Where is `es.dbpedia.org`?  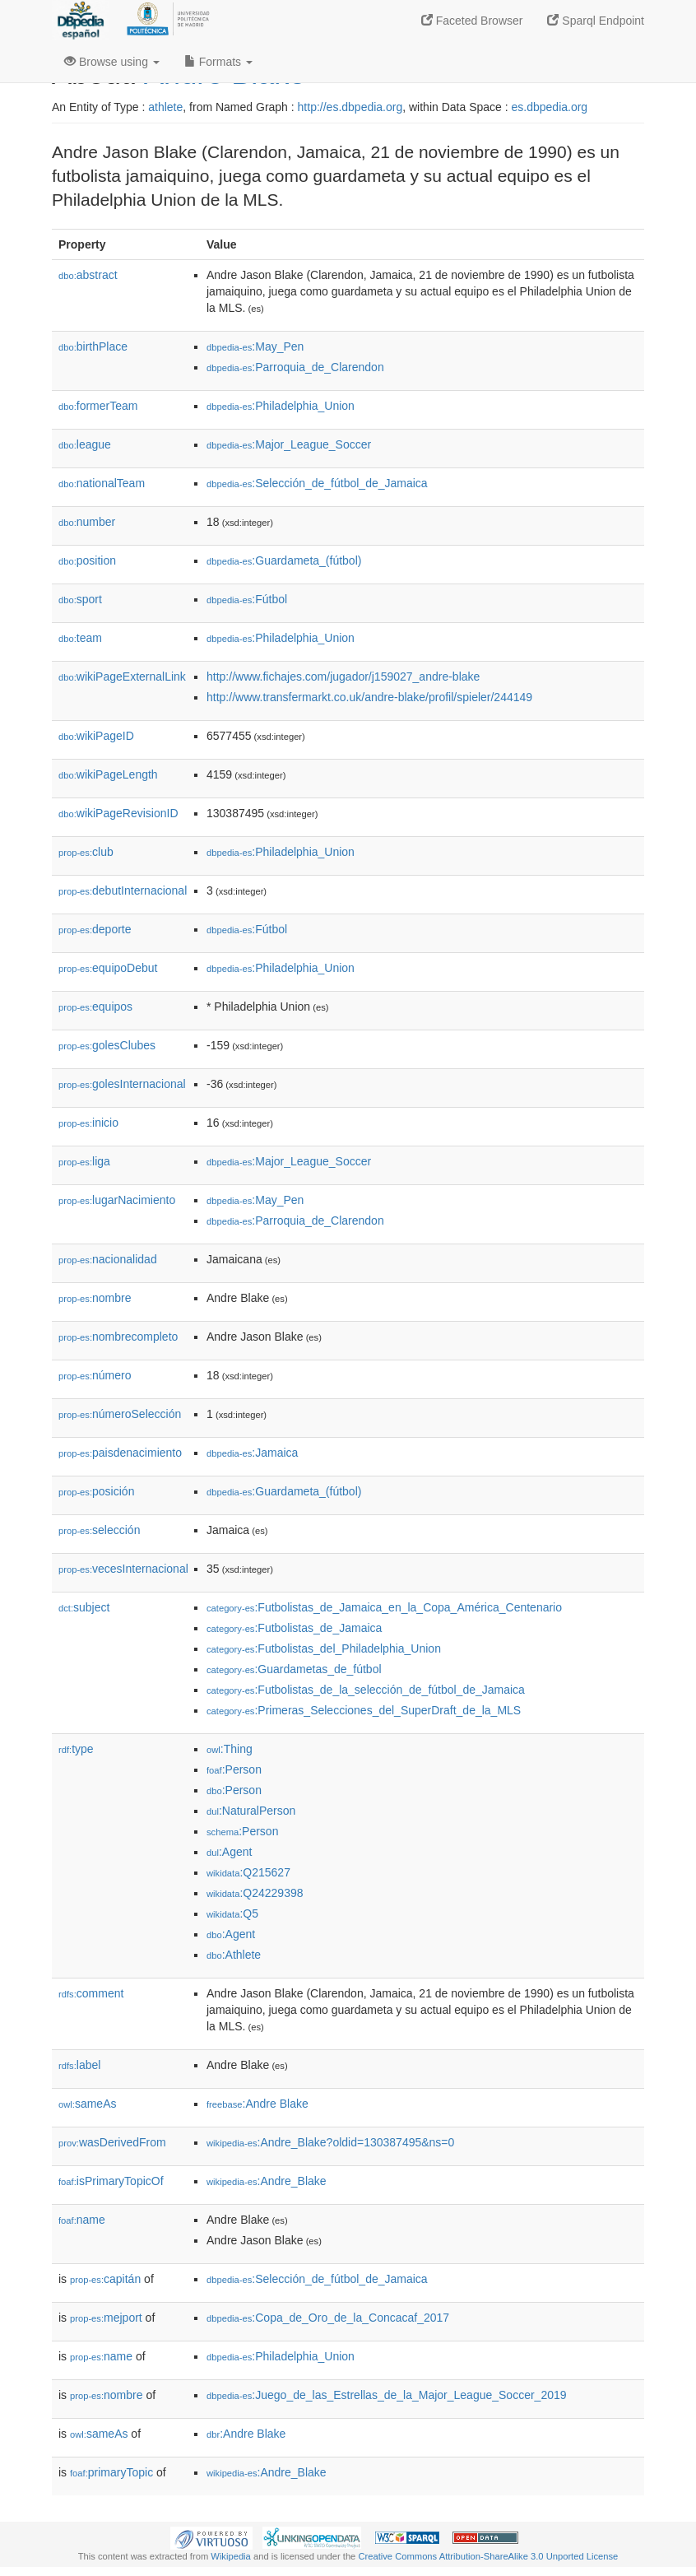
es.dbpedia.org is located at coordinates (550, 107).